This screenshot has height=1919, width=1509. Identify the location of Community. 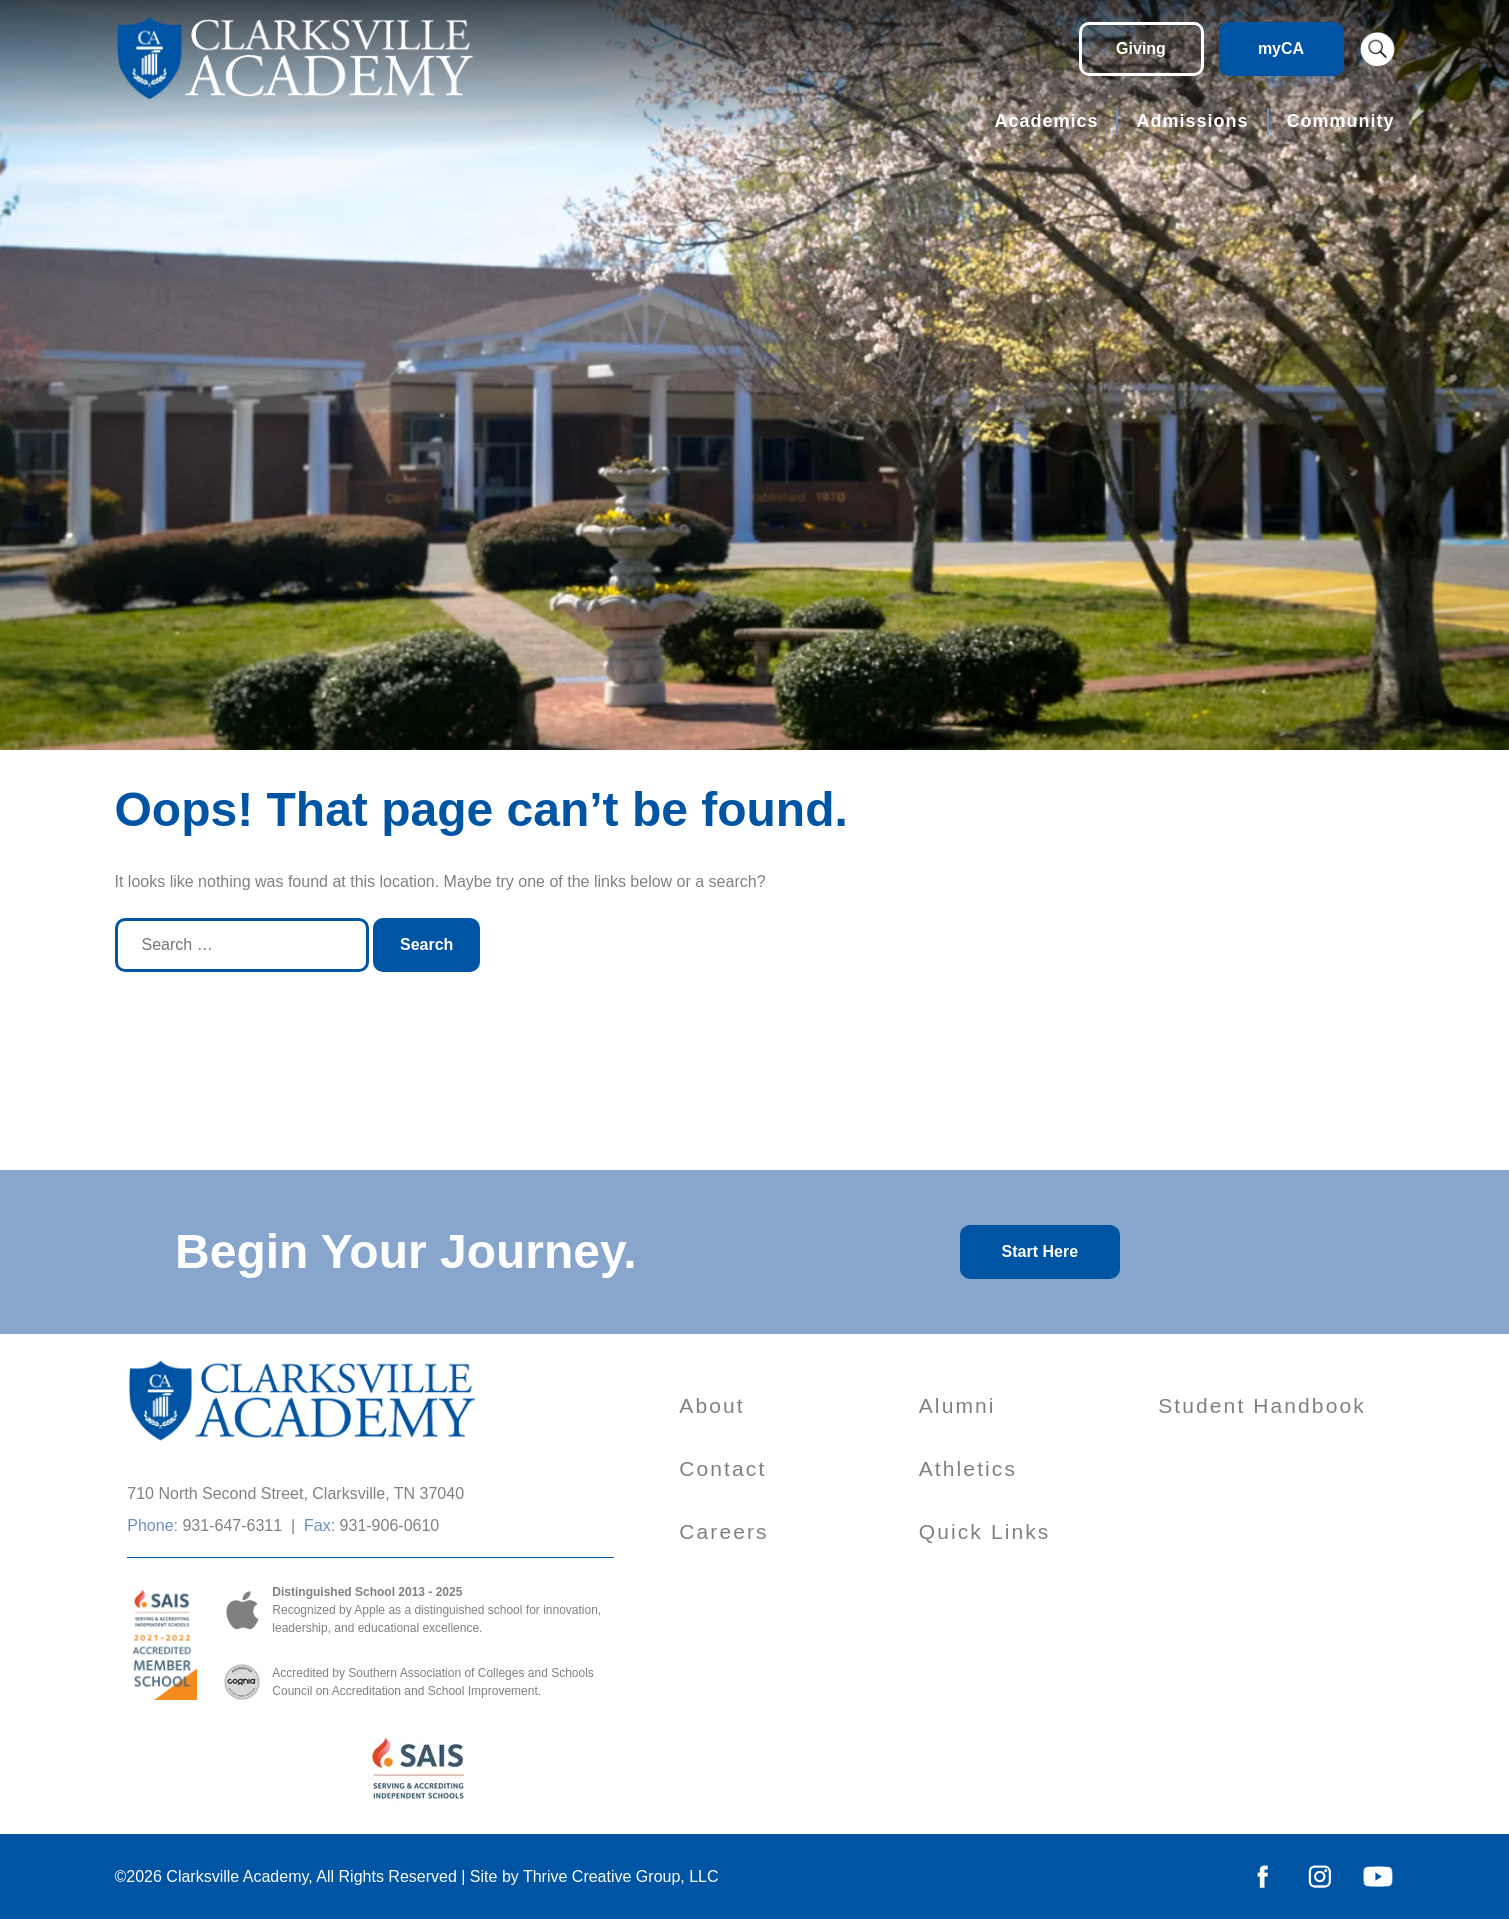
(1341, 121).